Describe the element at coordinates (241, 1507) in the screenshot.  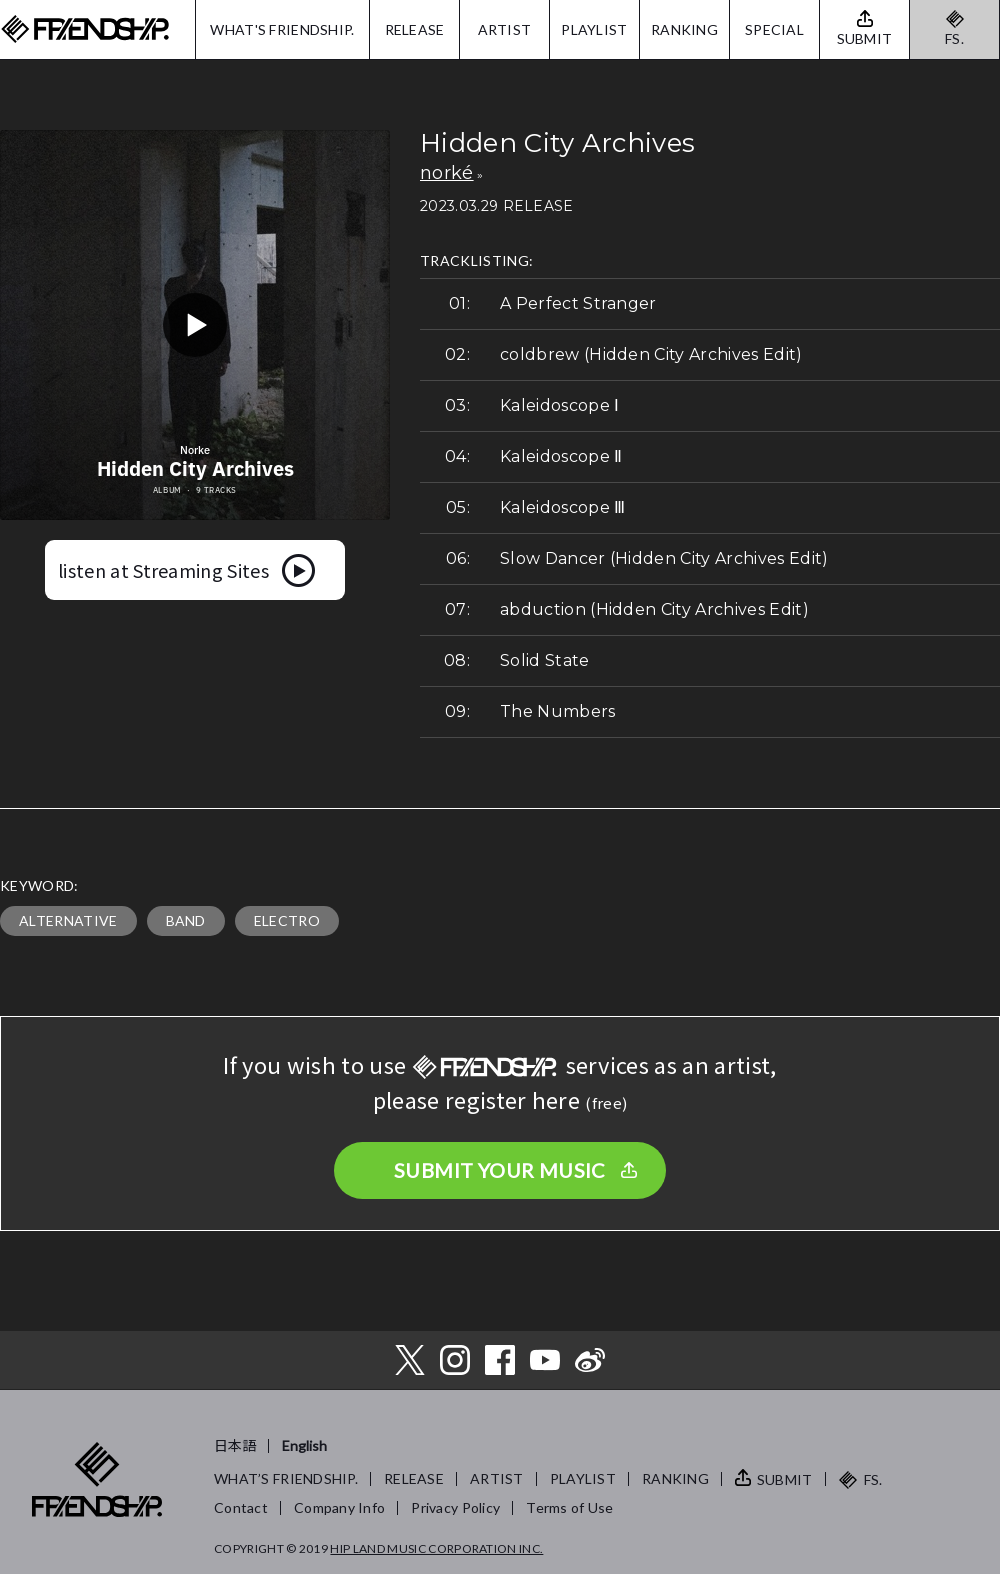
I see `Contact` at that location.